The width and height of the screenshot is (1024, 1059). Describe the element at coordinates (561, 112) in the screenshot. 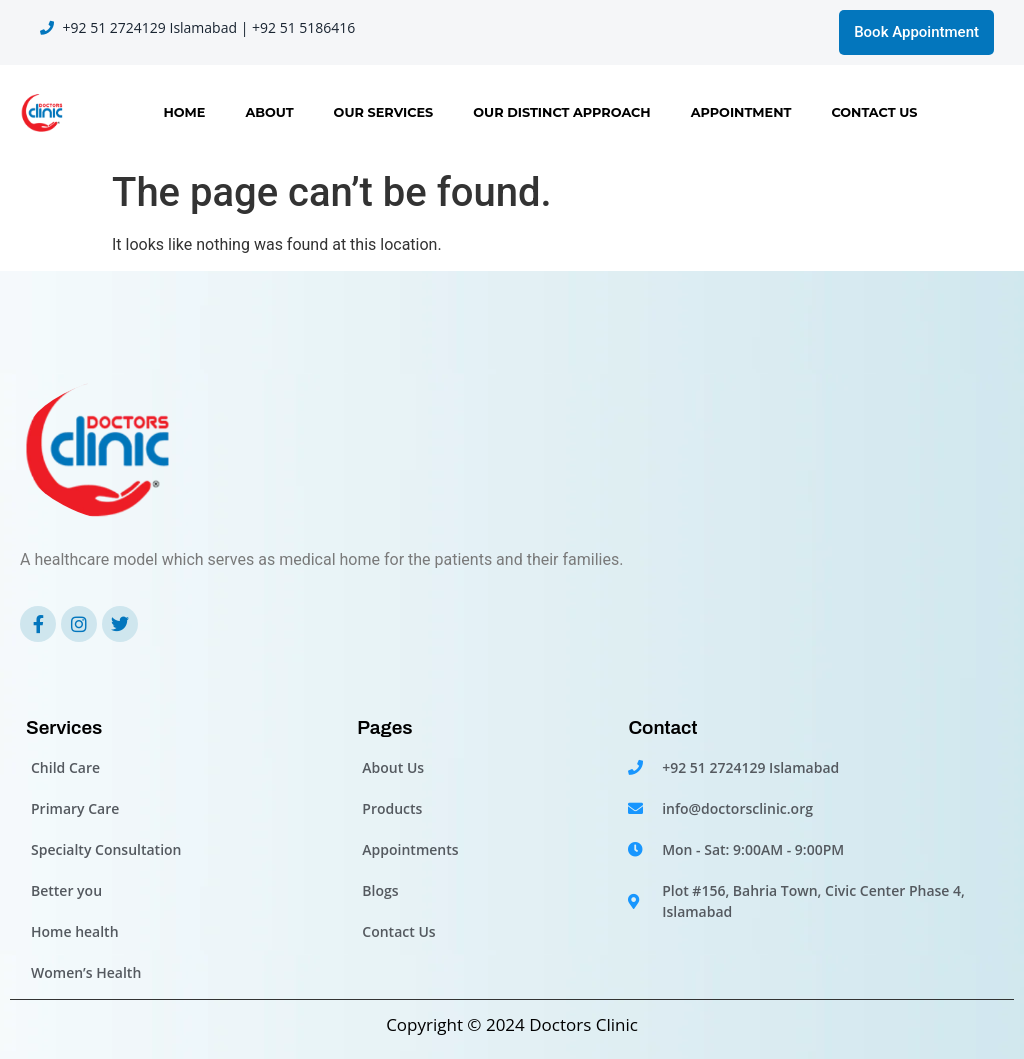

I see `OUR DISTINCT APPROACH` at that location.